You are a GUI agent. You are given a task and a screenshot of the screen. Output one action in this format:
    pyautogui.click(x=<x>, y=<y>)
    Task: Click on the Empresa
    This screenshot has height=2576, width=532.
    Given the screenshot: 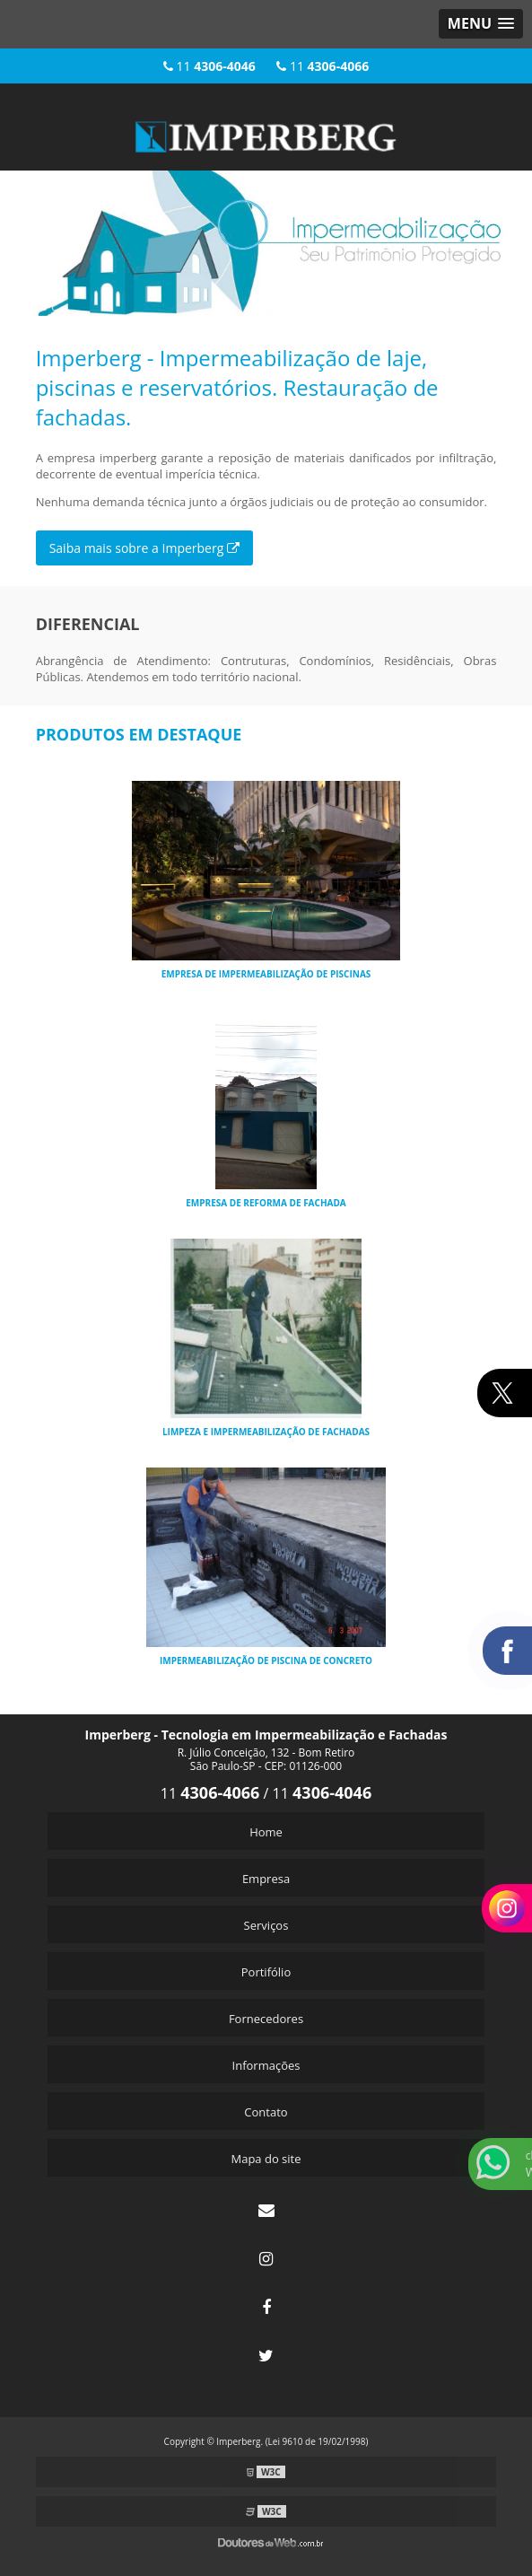 What is the action you would take?
    pyautogui.click(x=266, y=1879)
    